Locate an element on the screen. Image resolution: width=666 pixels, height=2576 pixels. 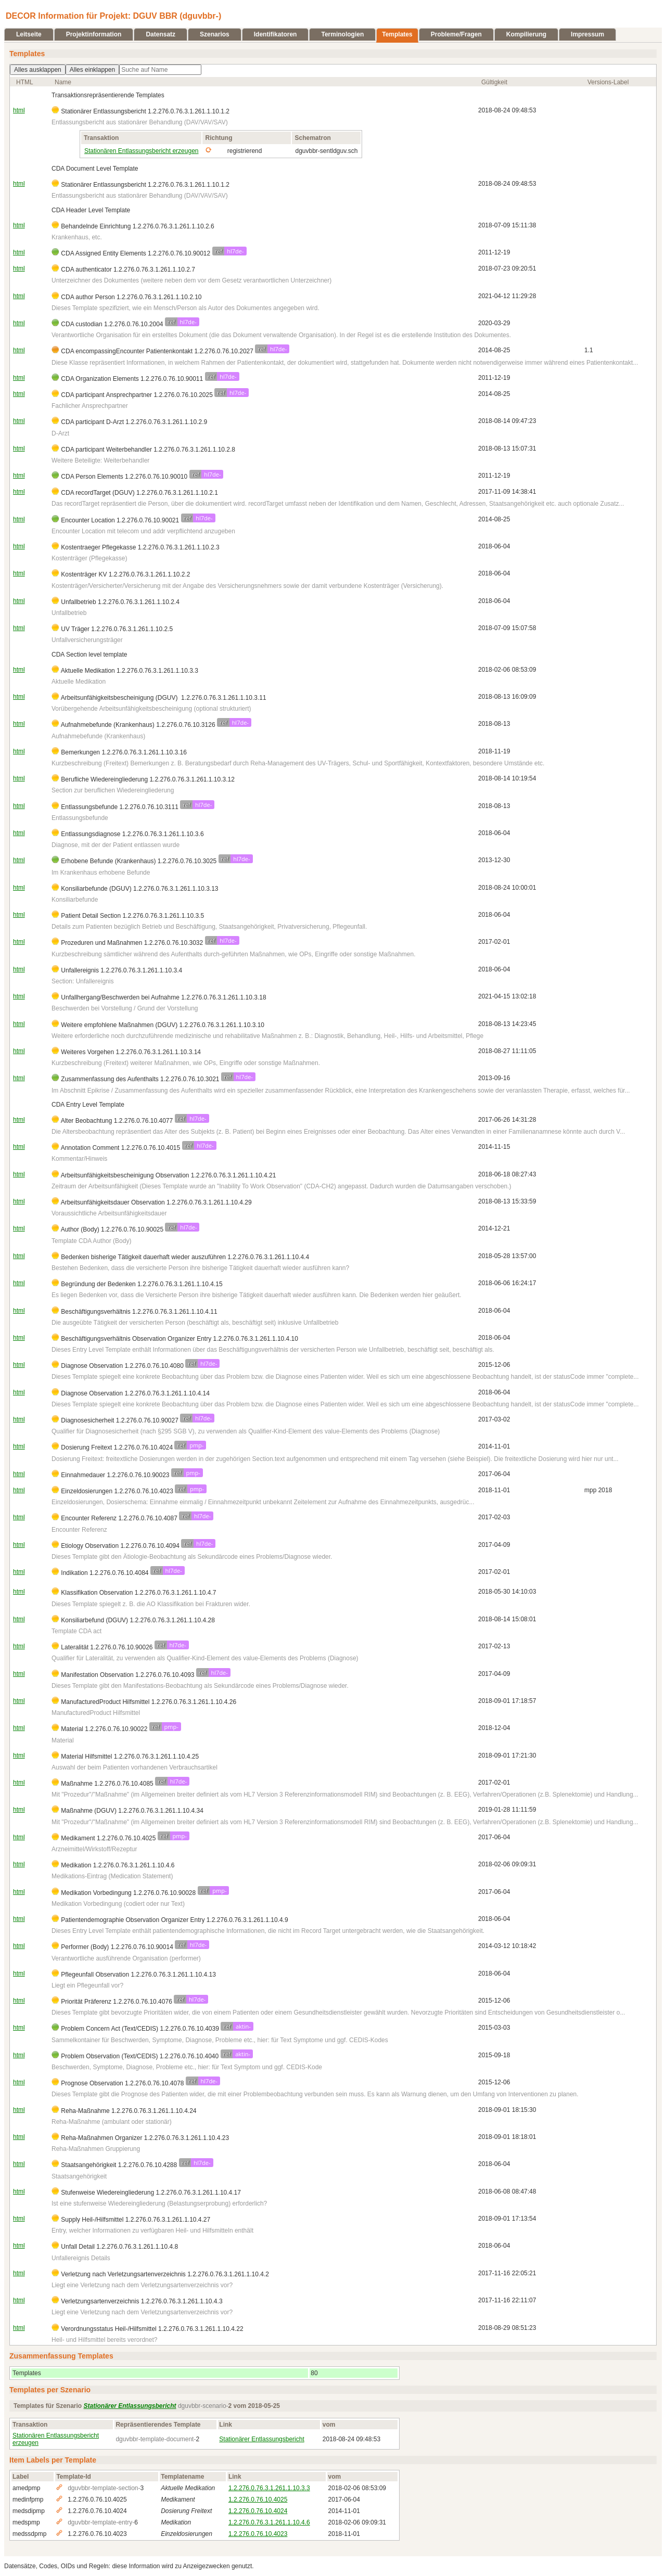
Terminologien is located at coordinates (342, 34).